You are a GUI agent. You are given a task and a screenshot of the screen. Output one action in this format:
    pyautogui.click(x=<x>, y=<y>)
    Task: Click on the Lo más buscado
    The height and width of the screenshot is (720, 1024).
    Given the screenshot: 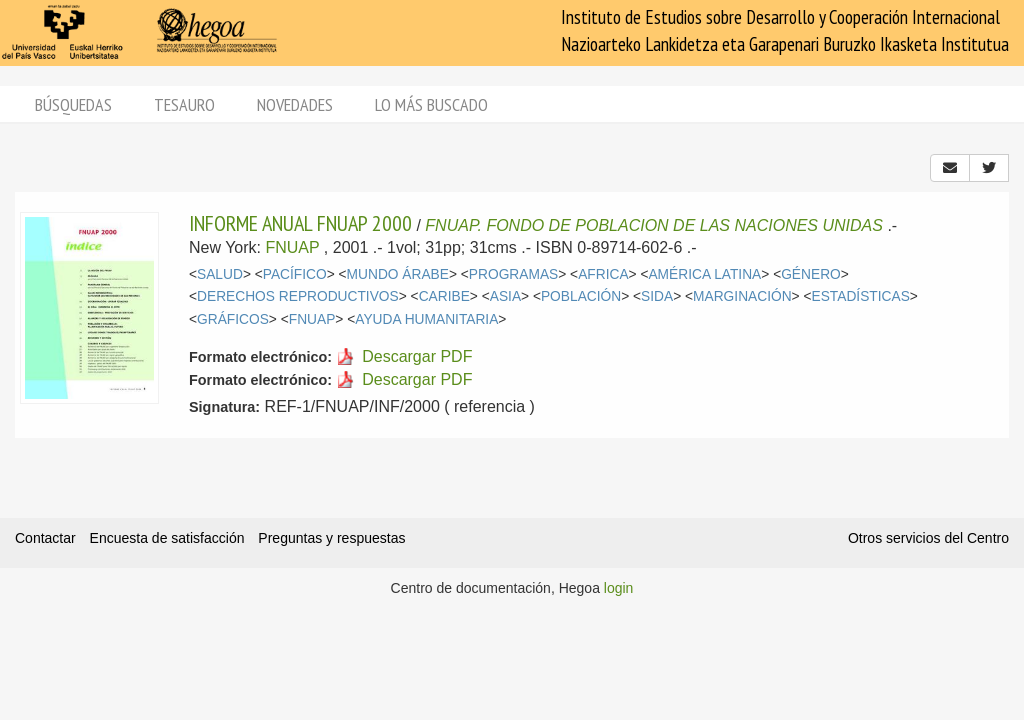 What is the action you would take?
    pyautogui.click(x=431, y=104)
    